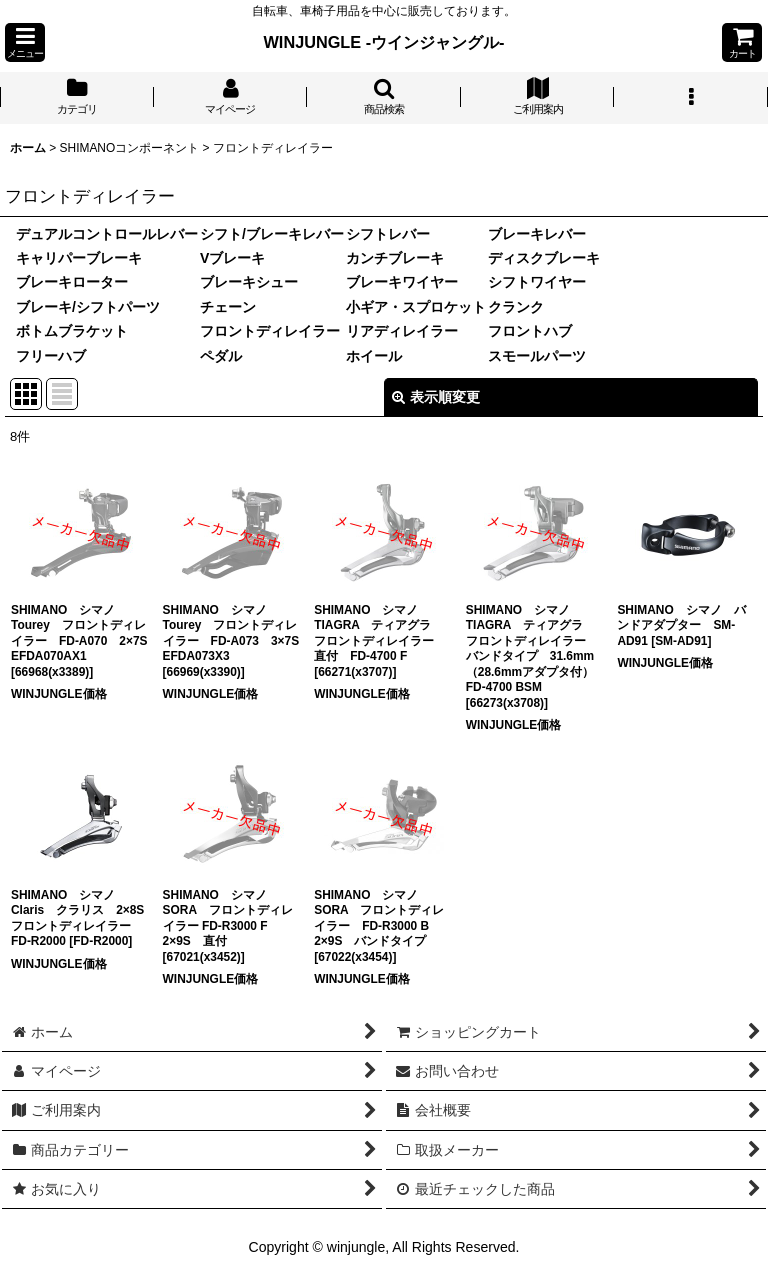 The width and height of the screenshot is (768, 1270). Describe the element at coordinates (221, 356) in the screenshot. I see `ペダル` at that location.